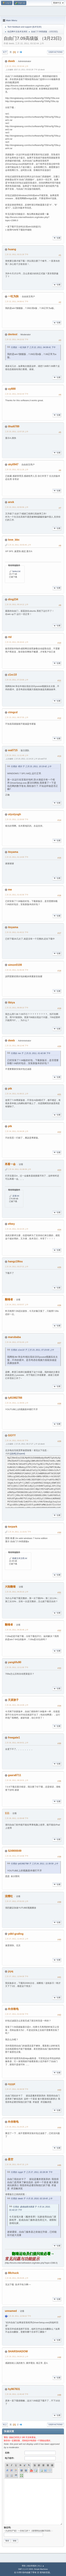 The image size is (66, 2576). Describe the element at coordinates (13, 2272) in the screenshot. I see `88chuck` at that location.